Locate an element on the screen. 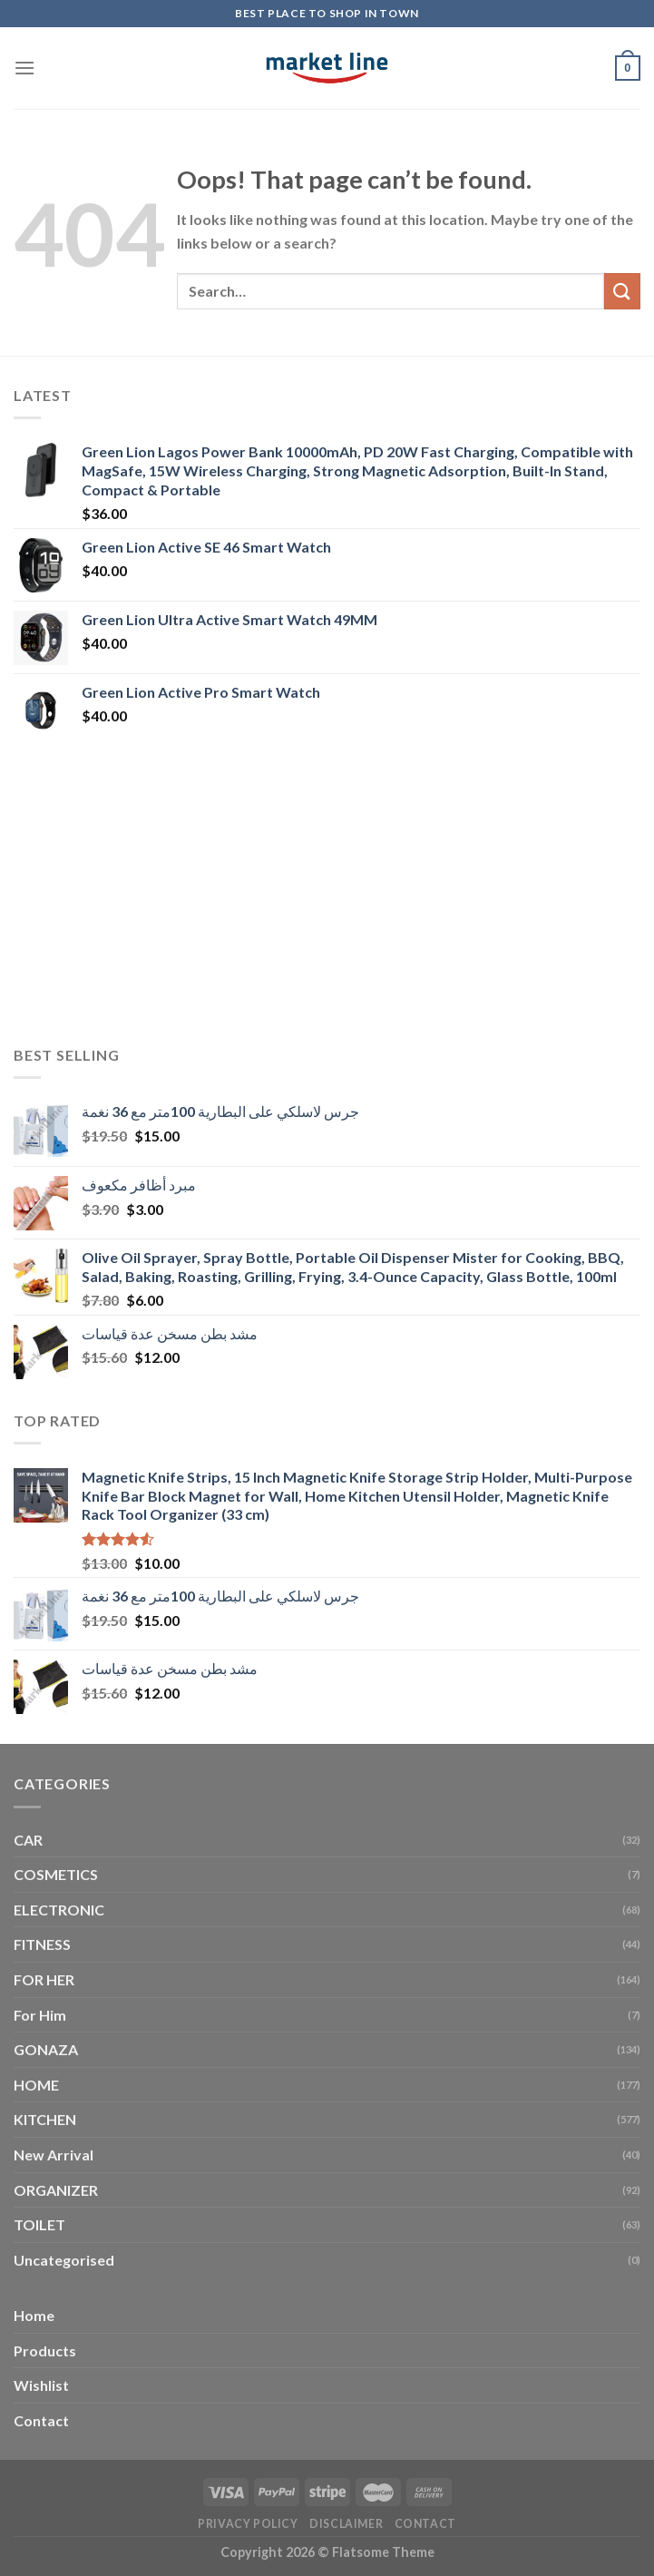  ORGANIZER is located at coordinates (56, 2190).